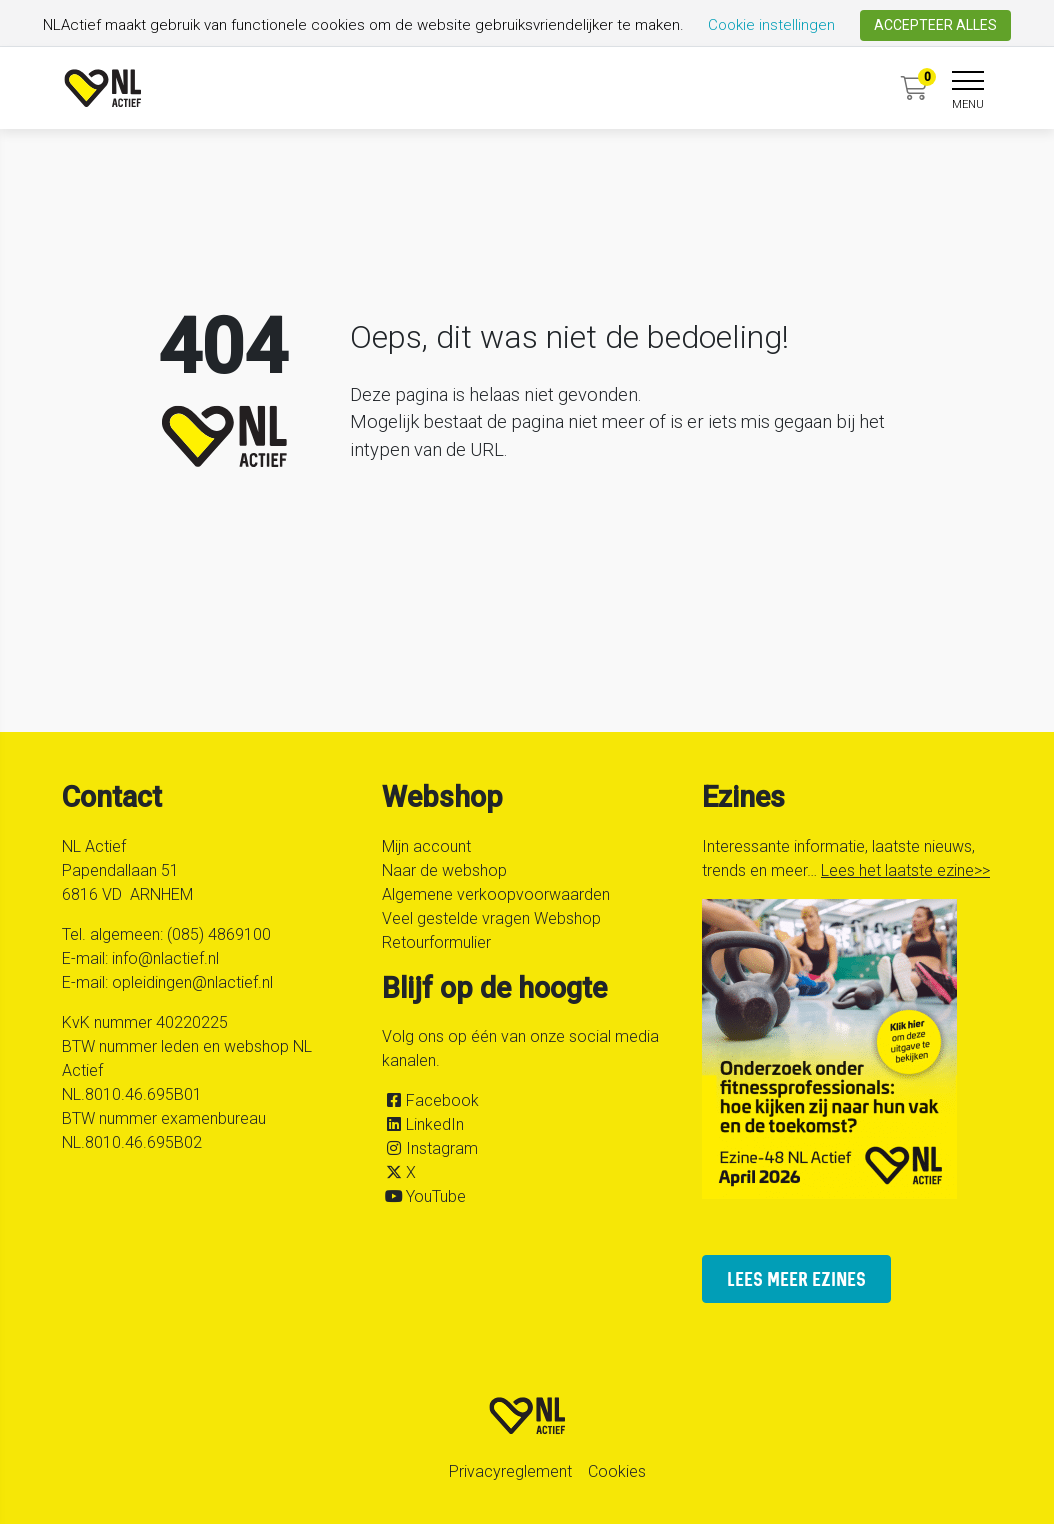 Image resolution: width=1054 pixels, height=1524 pixels. What do you see at coordinates (771, 25) in the screenshot?
I see `Cookie instellingen [button]` at bounding box center [771, 25].